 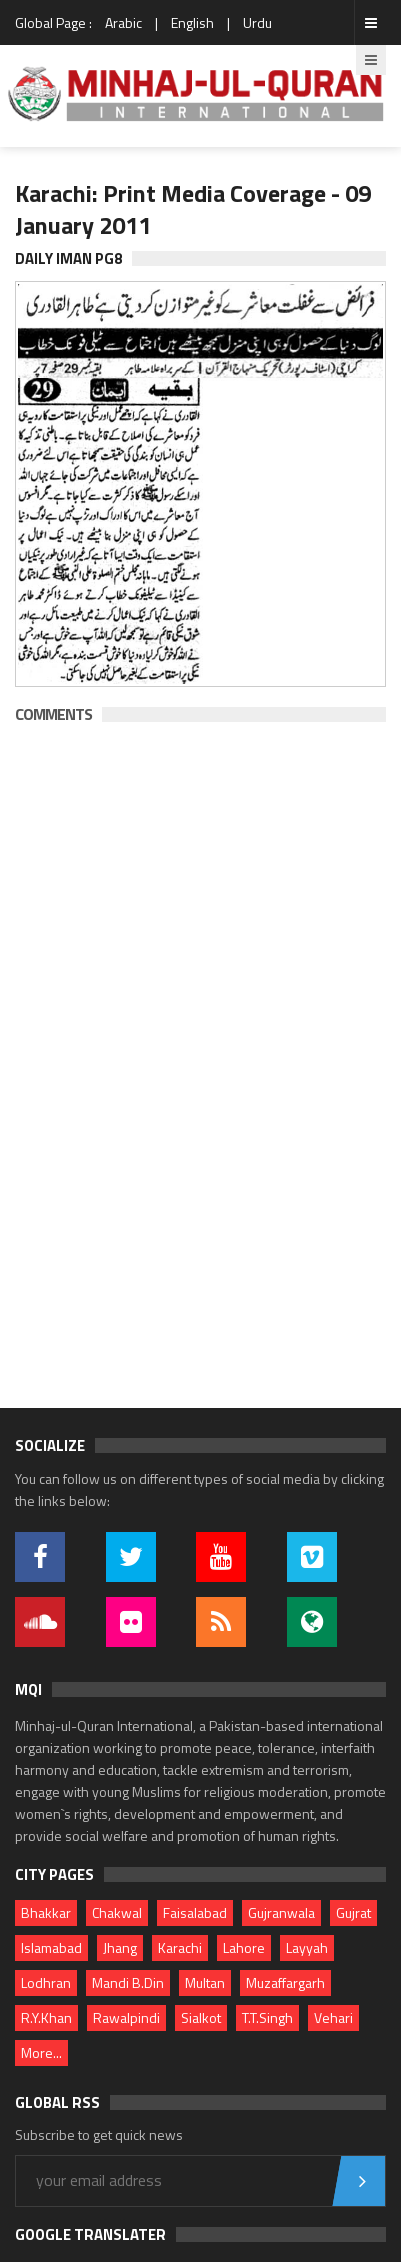 What do you see at coordinates (195, 1912) in the screenshot?
I see `Faisalabad` at bounding box center [195, 1912].